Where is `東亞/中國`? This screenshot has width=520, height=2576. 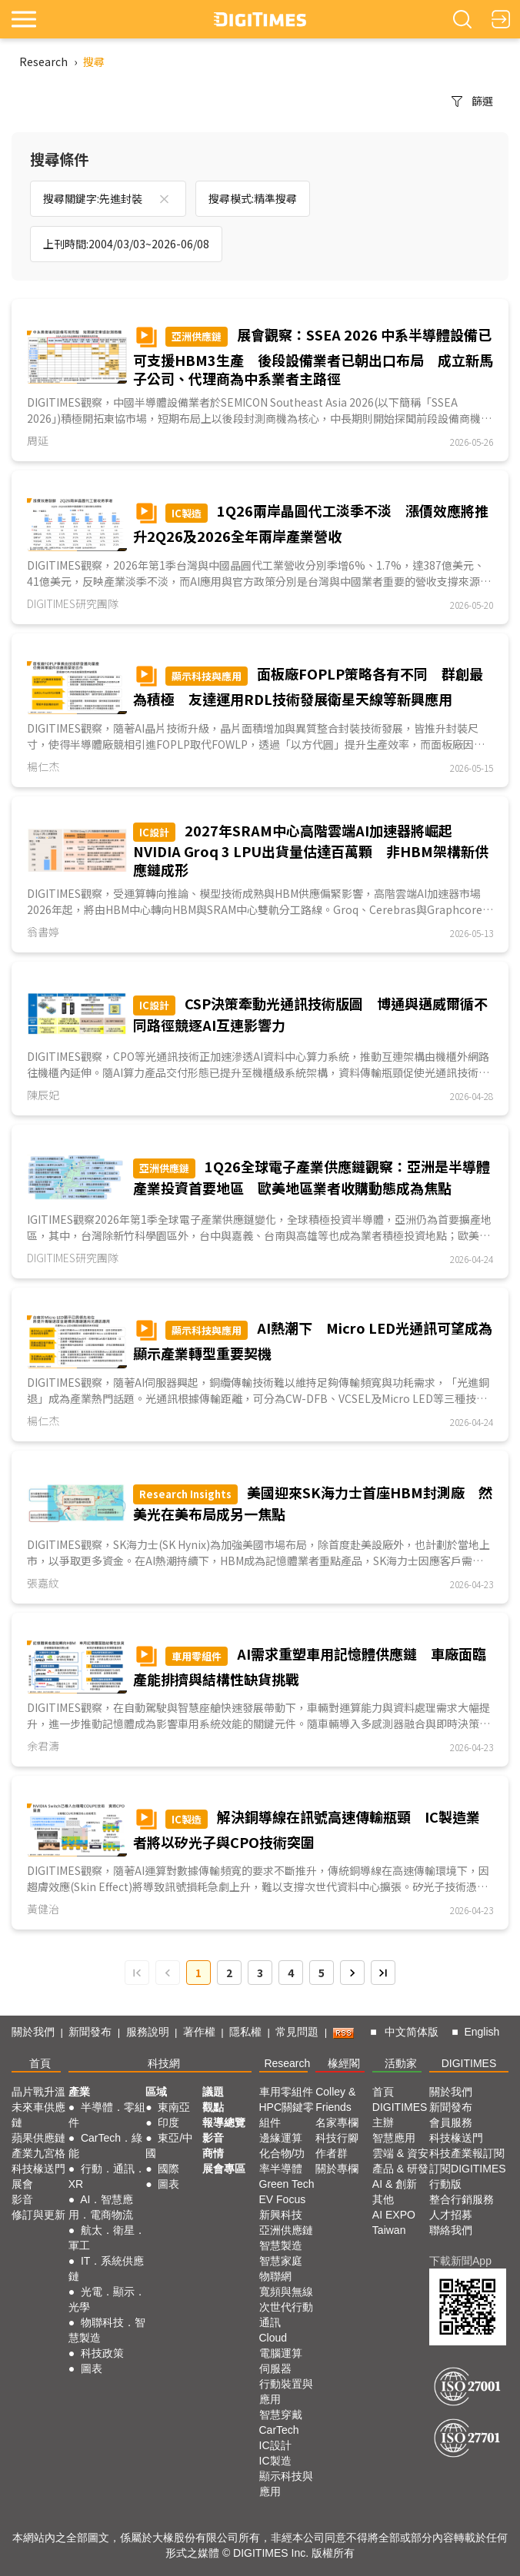 東亞/中國 is located at coordinates (169, 2145).